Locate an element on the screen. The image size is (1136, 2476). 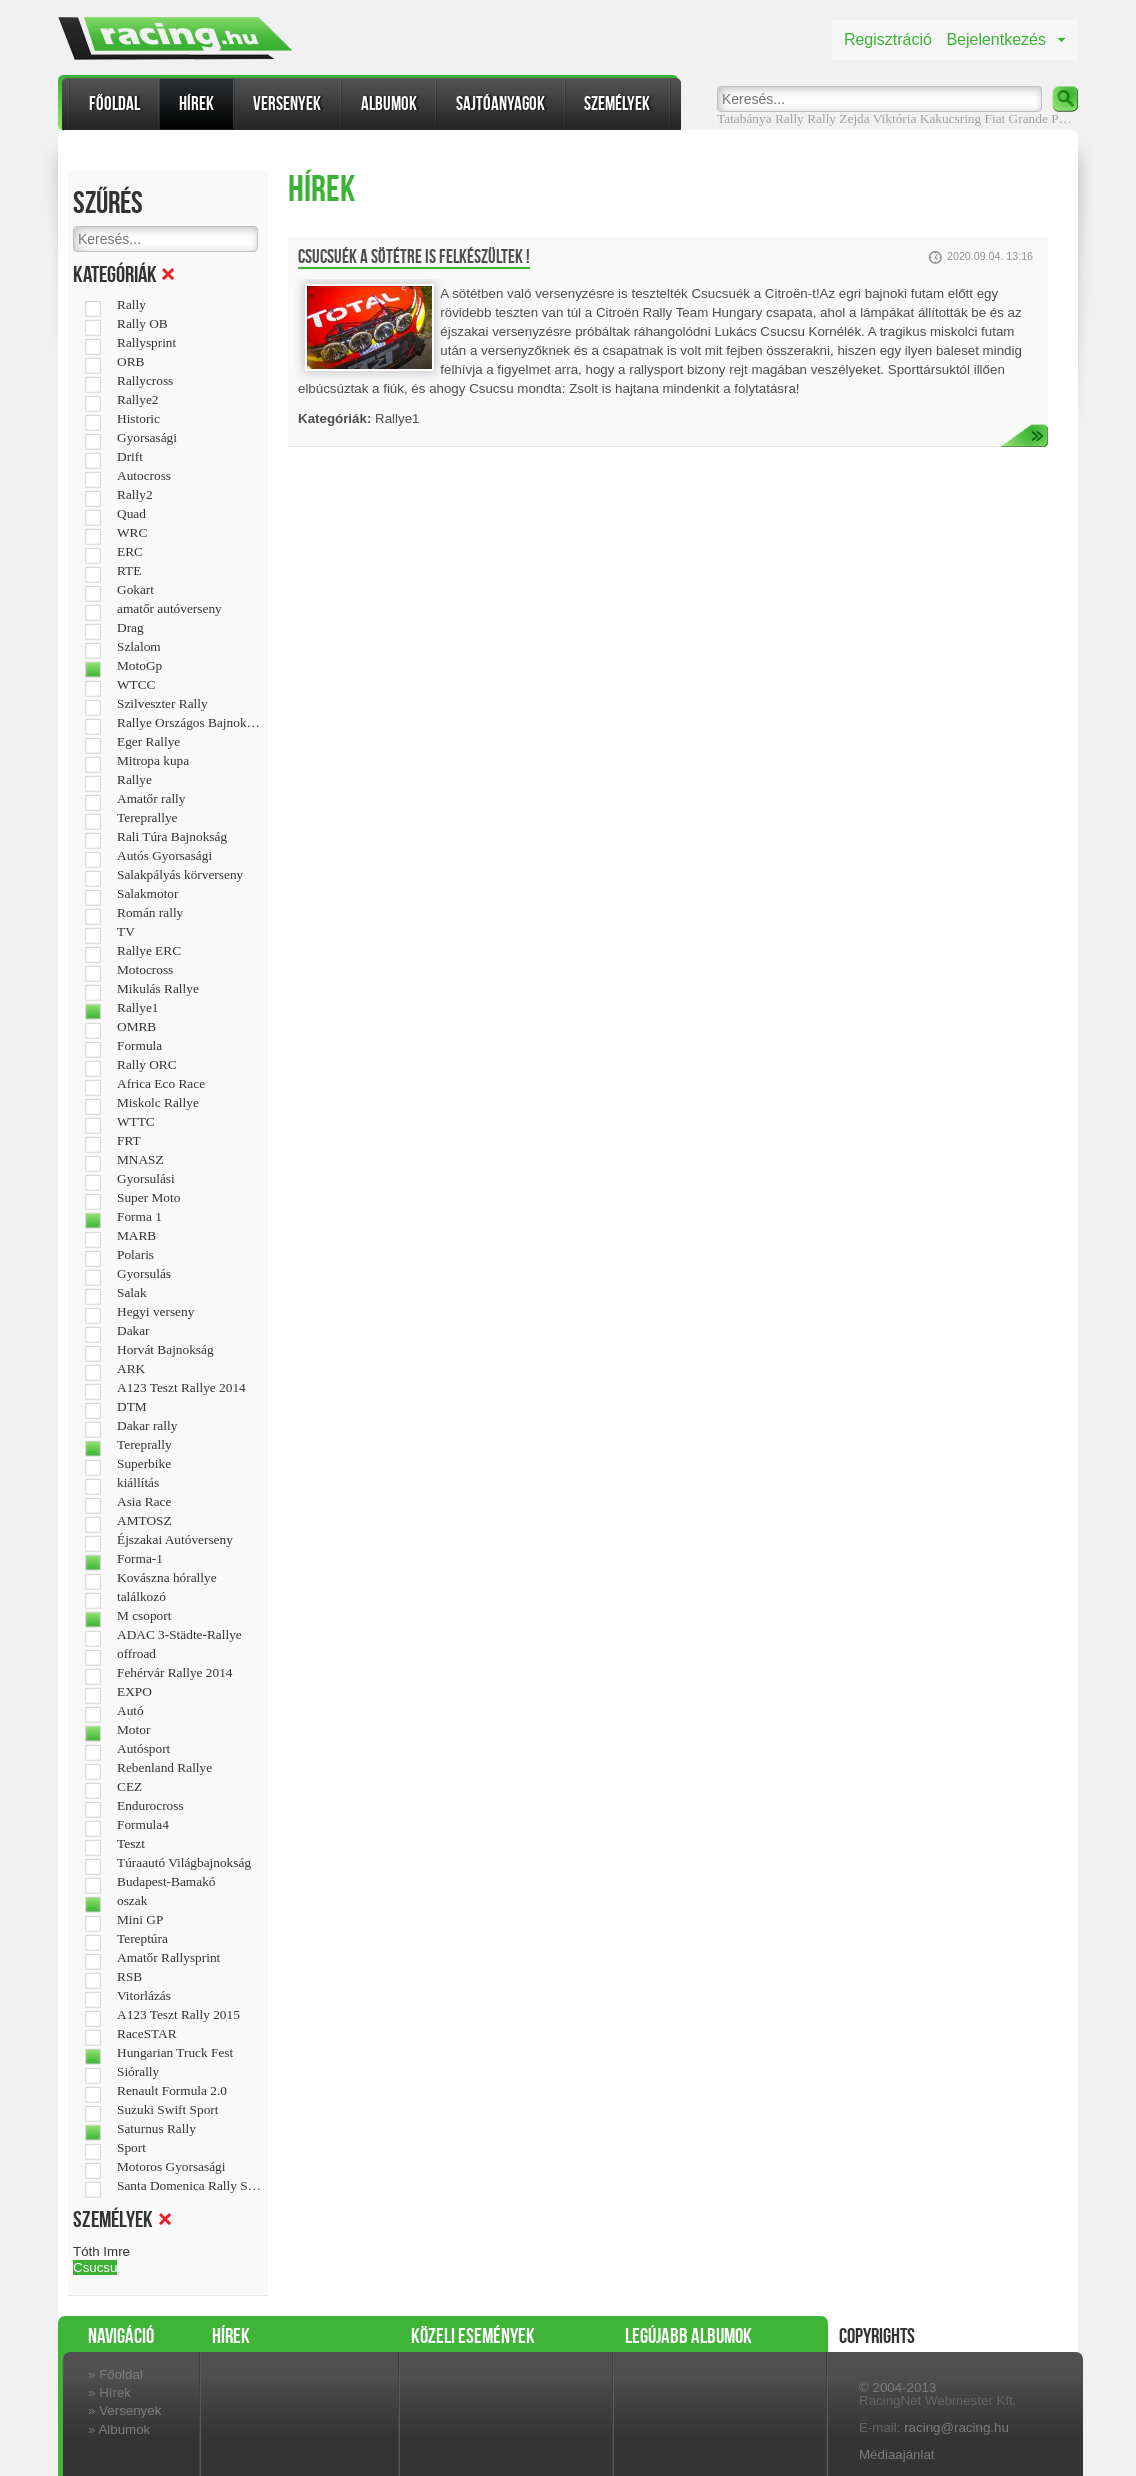
Motor is located at coordinates (133, 1730).